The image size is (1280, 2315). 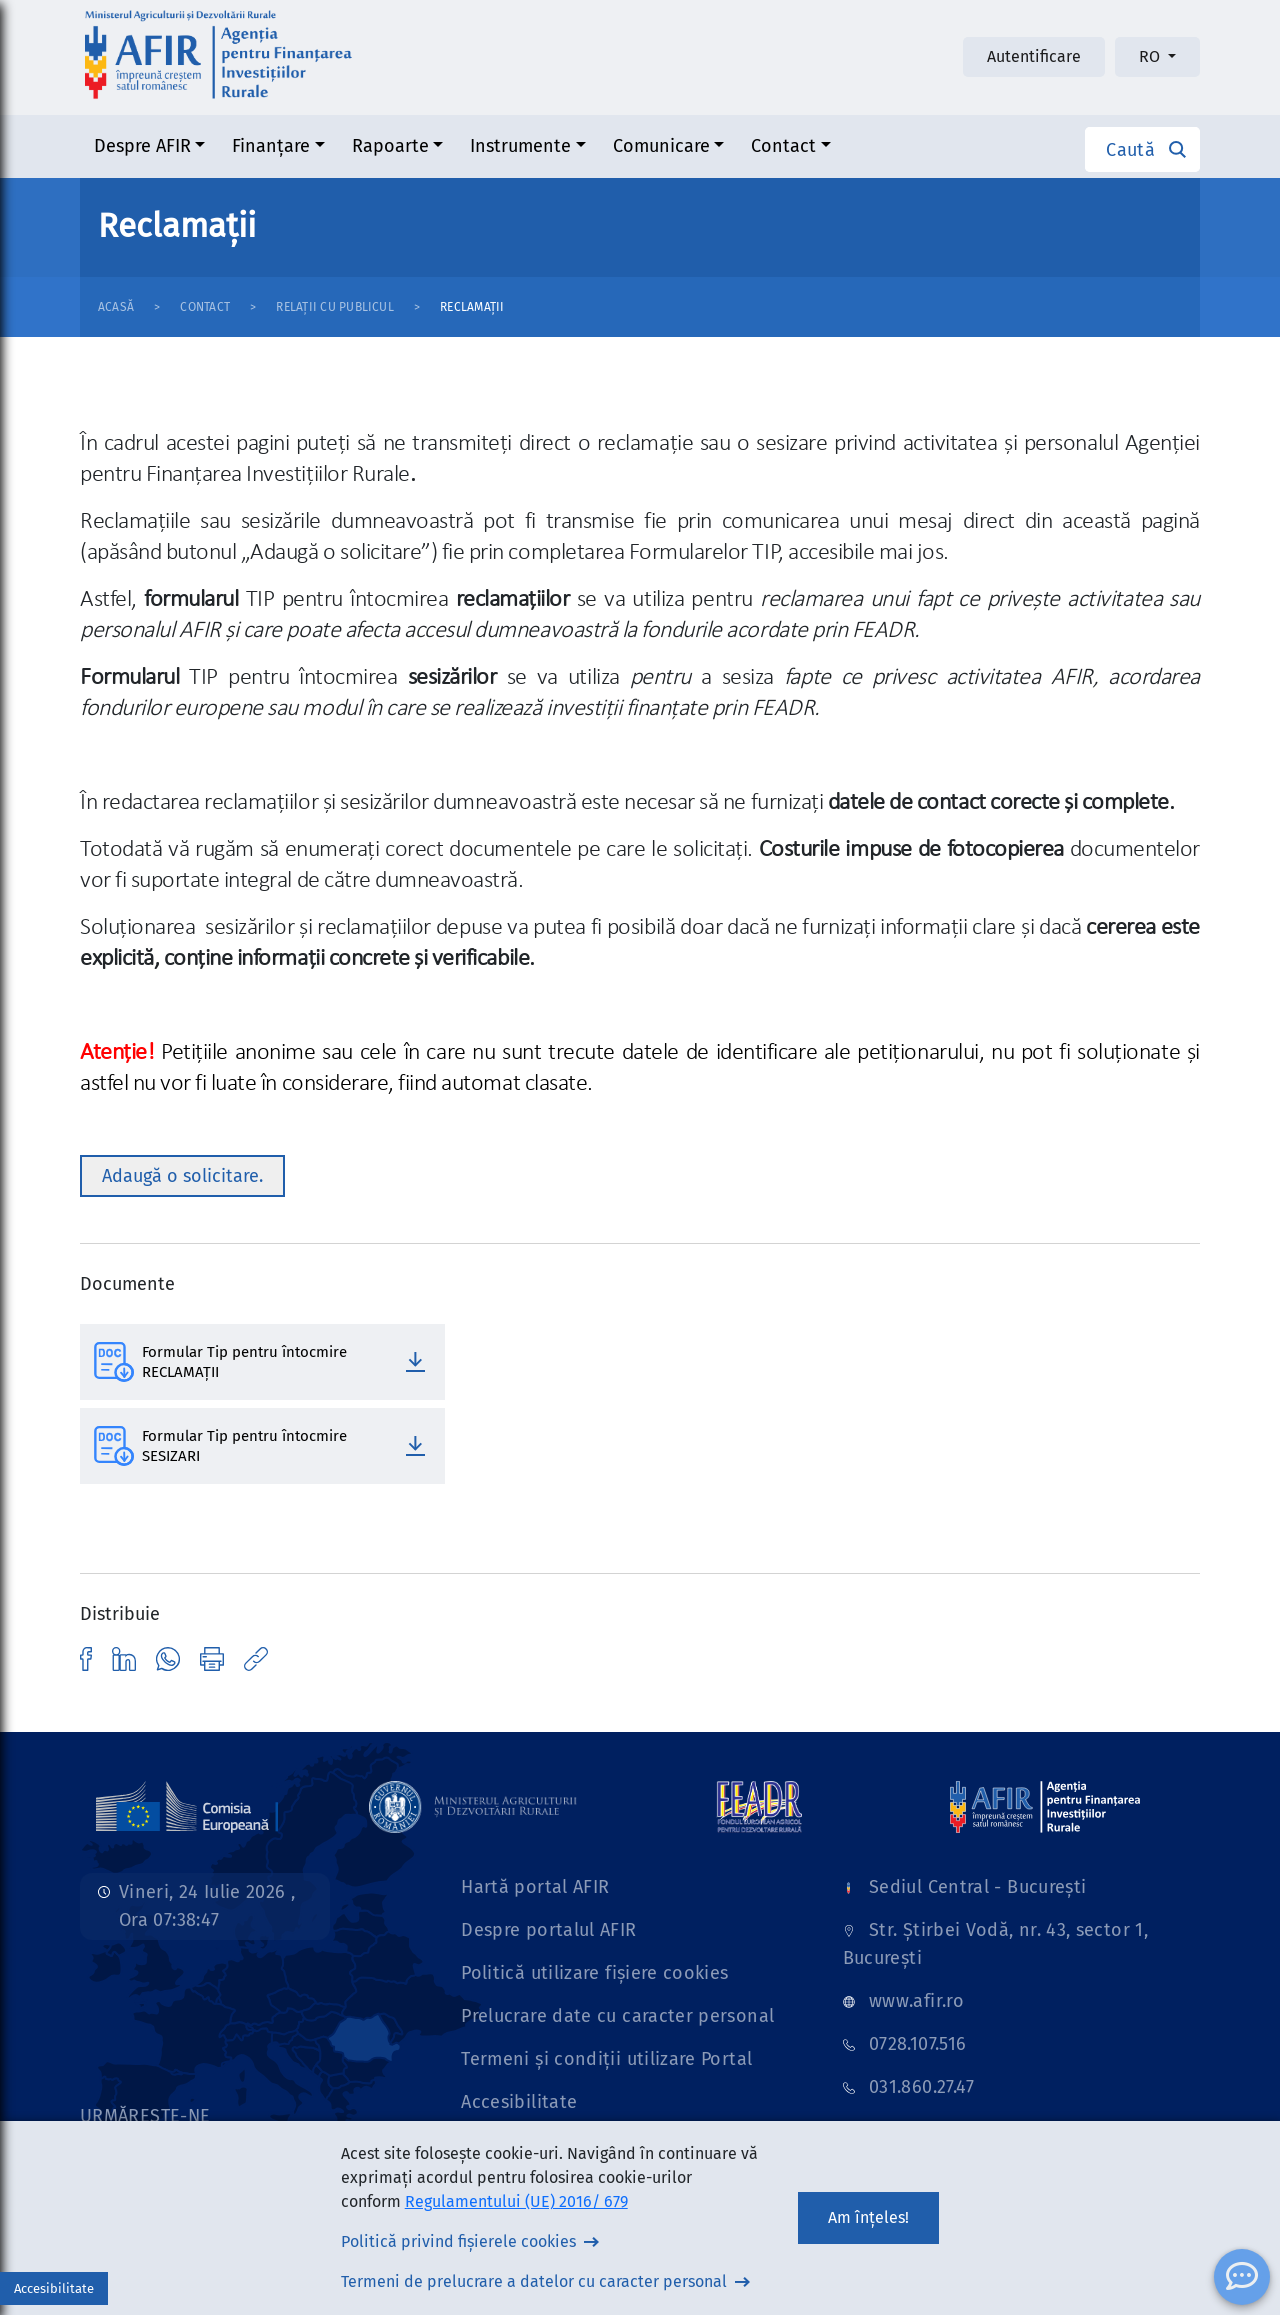 I want to click on Finanțare [button], so click(x=271, y=146).